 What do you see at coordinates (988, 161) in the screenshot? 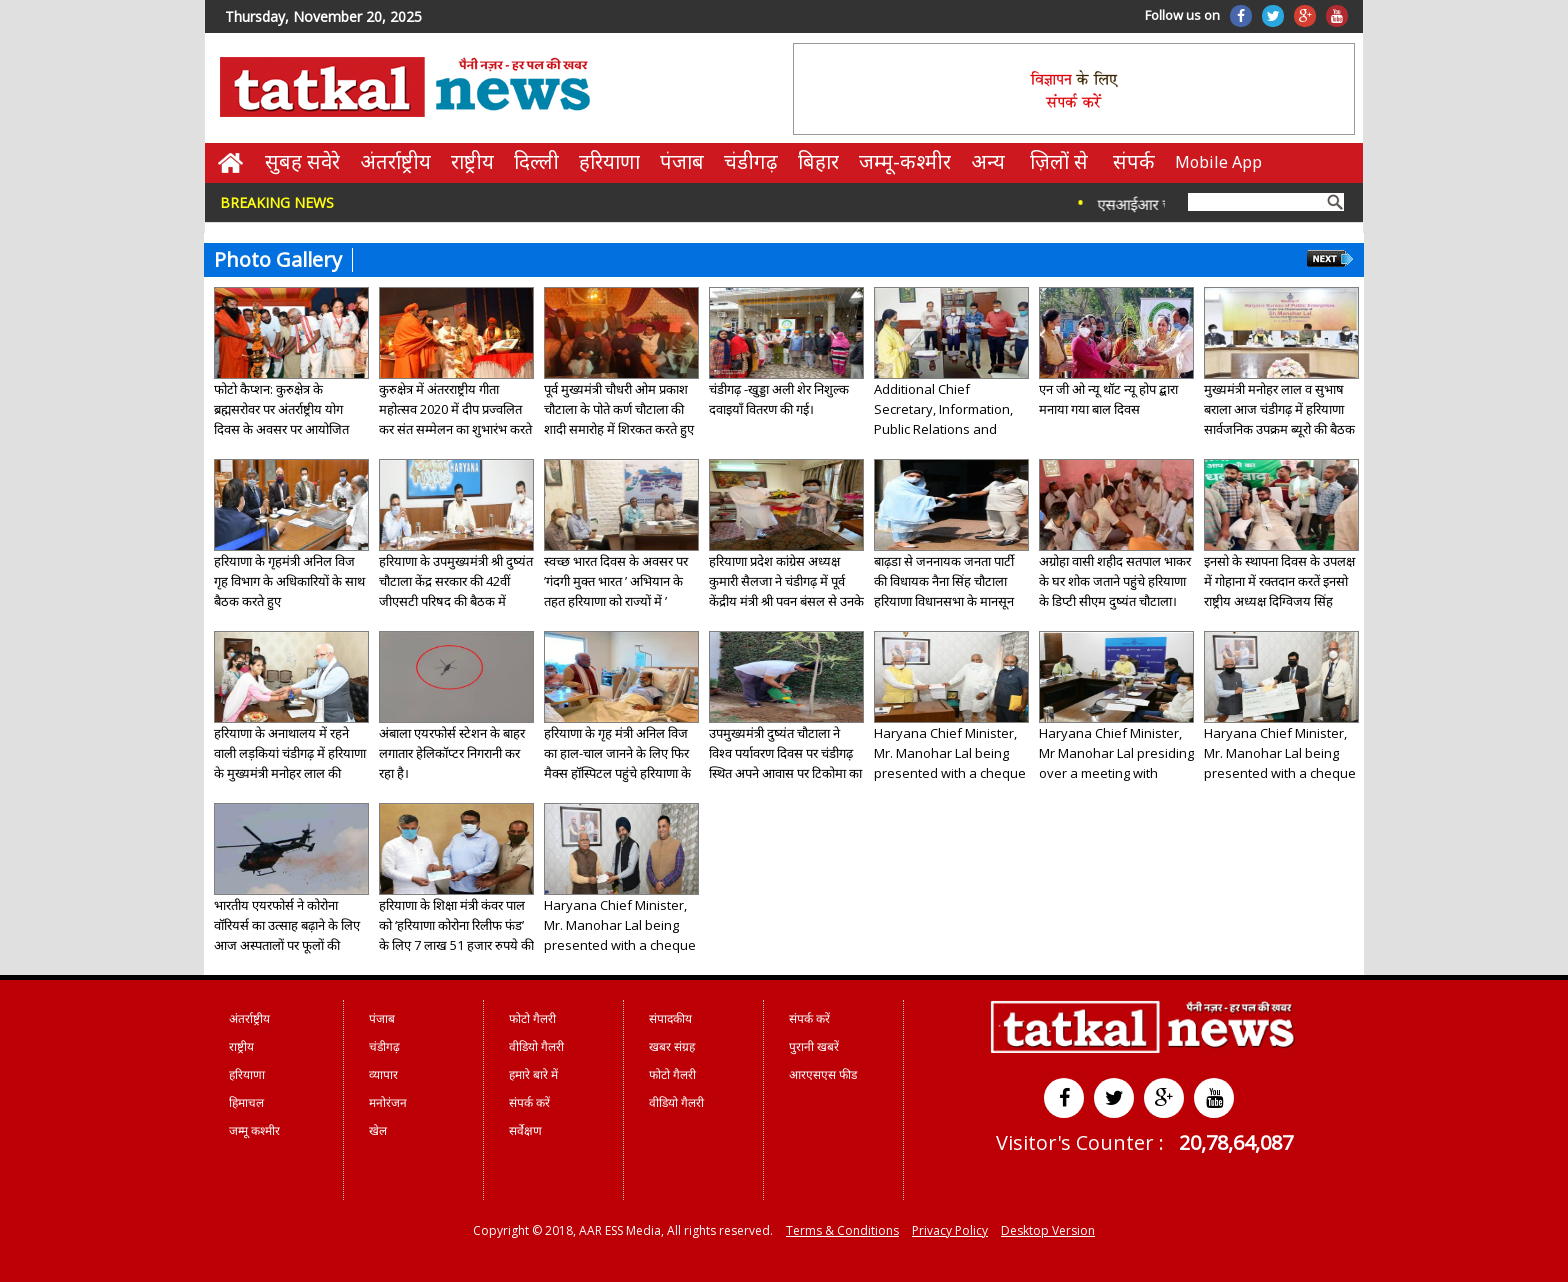
I see `अन्य` at bounding box center [988, 161].